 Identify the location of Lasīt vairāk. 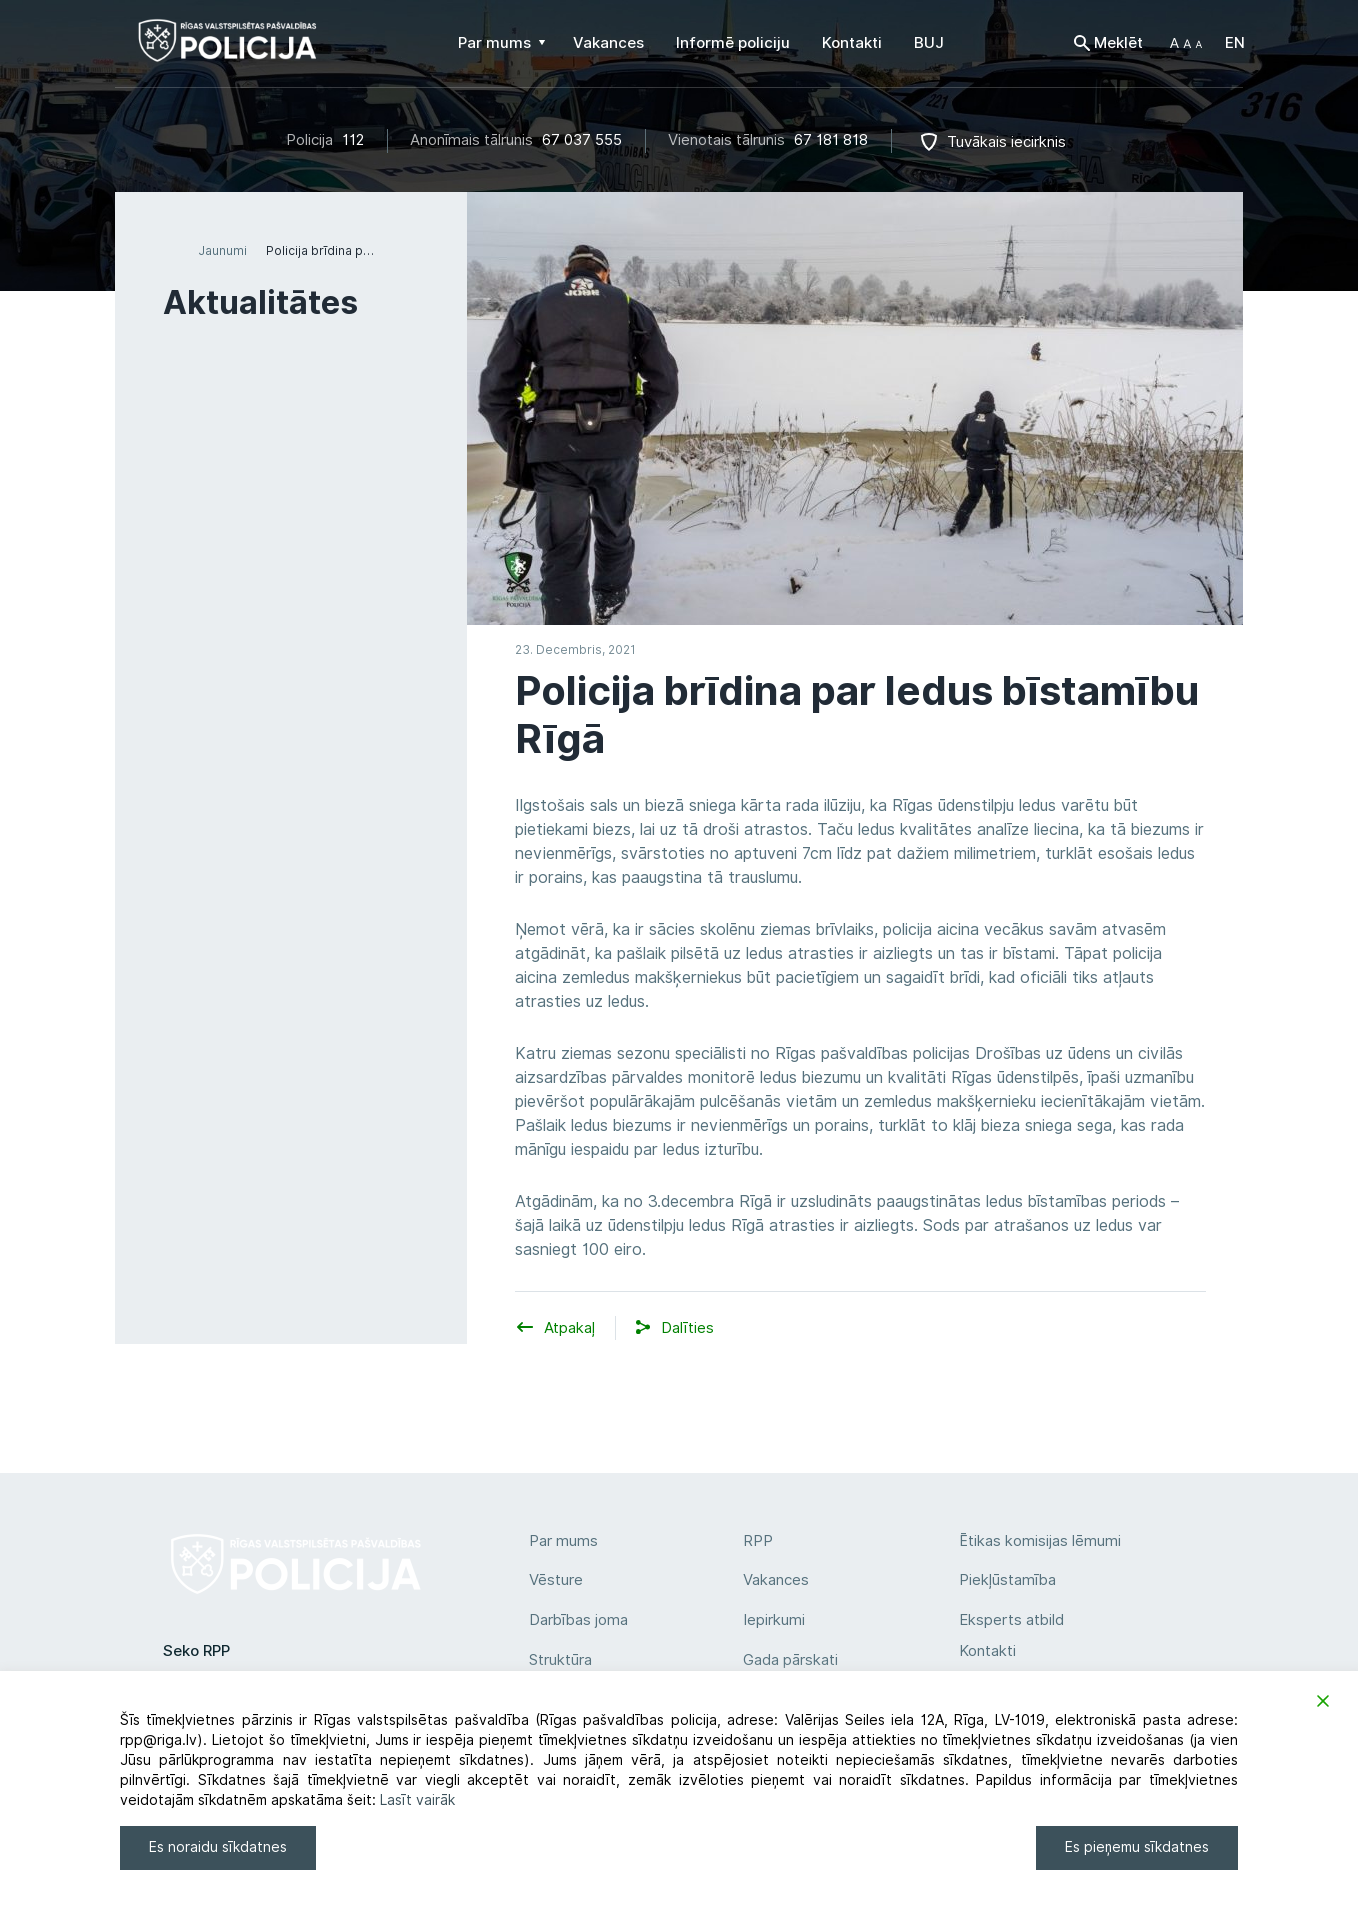
(417, 1800).